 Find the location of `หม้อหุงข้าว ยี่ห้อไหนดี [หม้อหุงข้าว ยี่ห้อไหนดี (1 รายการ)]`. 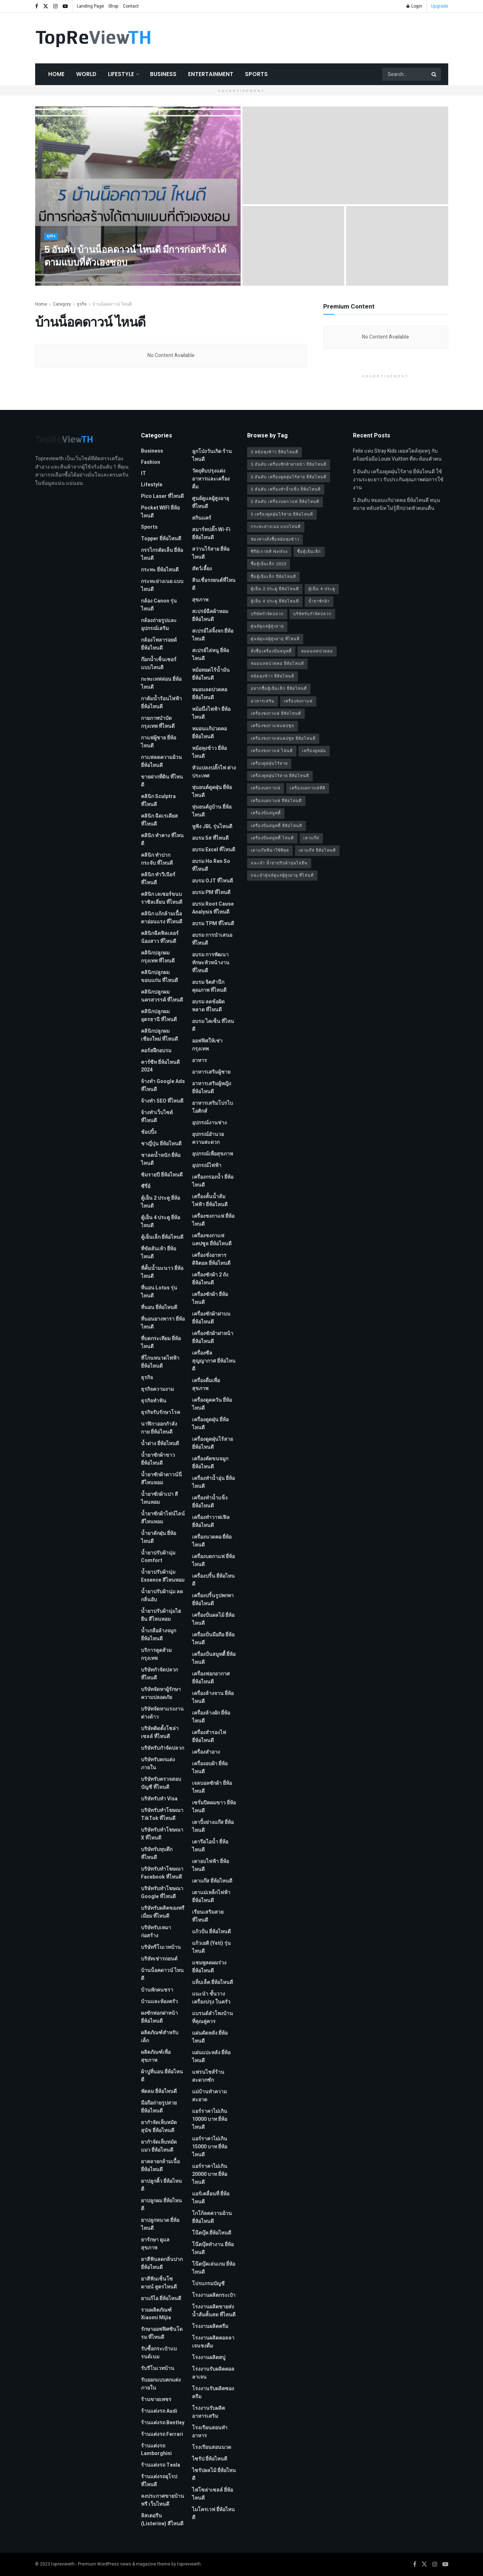

หม้อหุงข้าว ยี่ห้อไหนดี [หม้อหุงข้าว ยี่ห้อไหนดี (1 รายการ)] is located at coordinates (272, 676).